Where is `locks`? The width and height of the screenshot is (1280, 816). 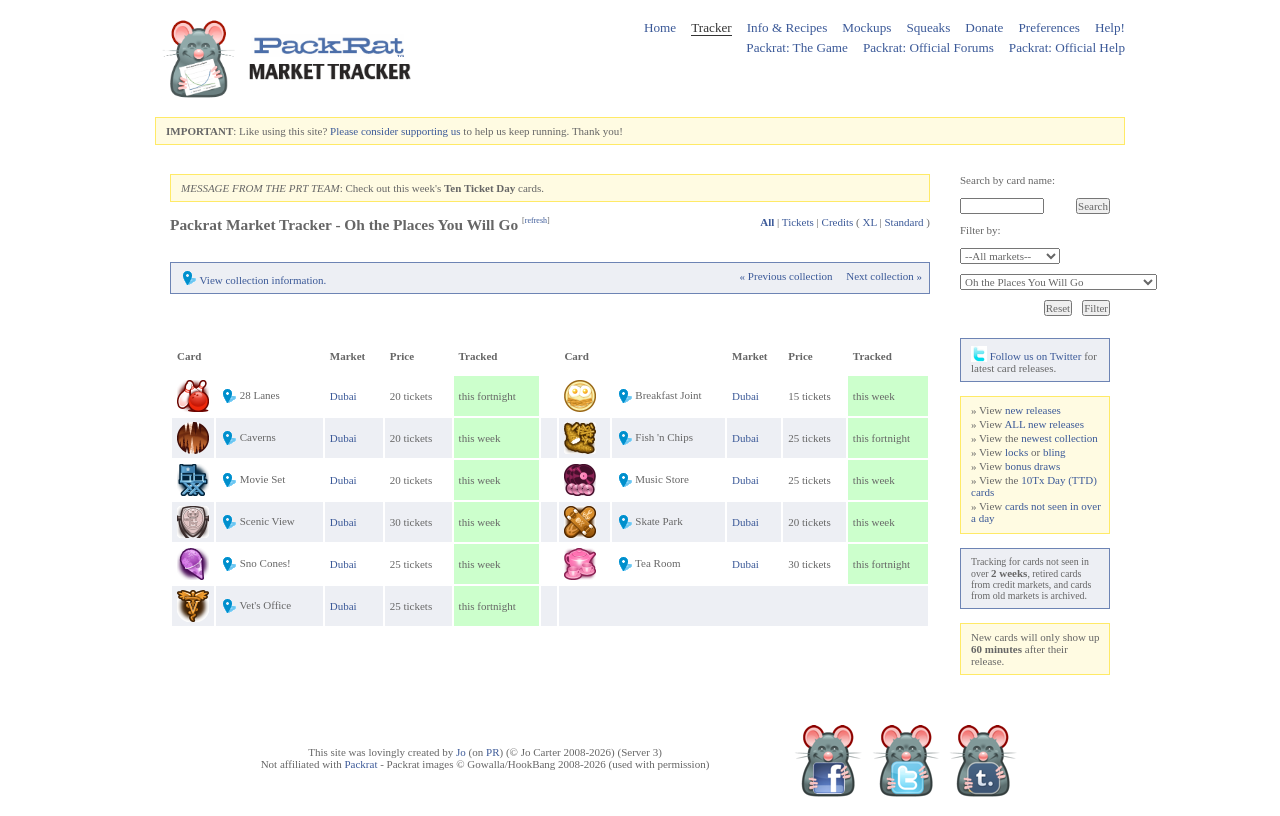
locks is located at coordinates (1016, 452).